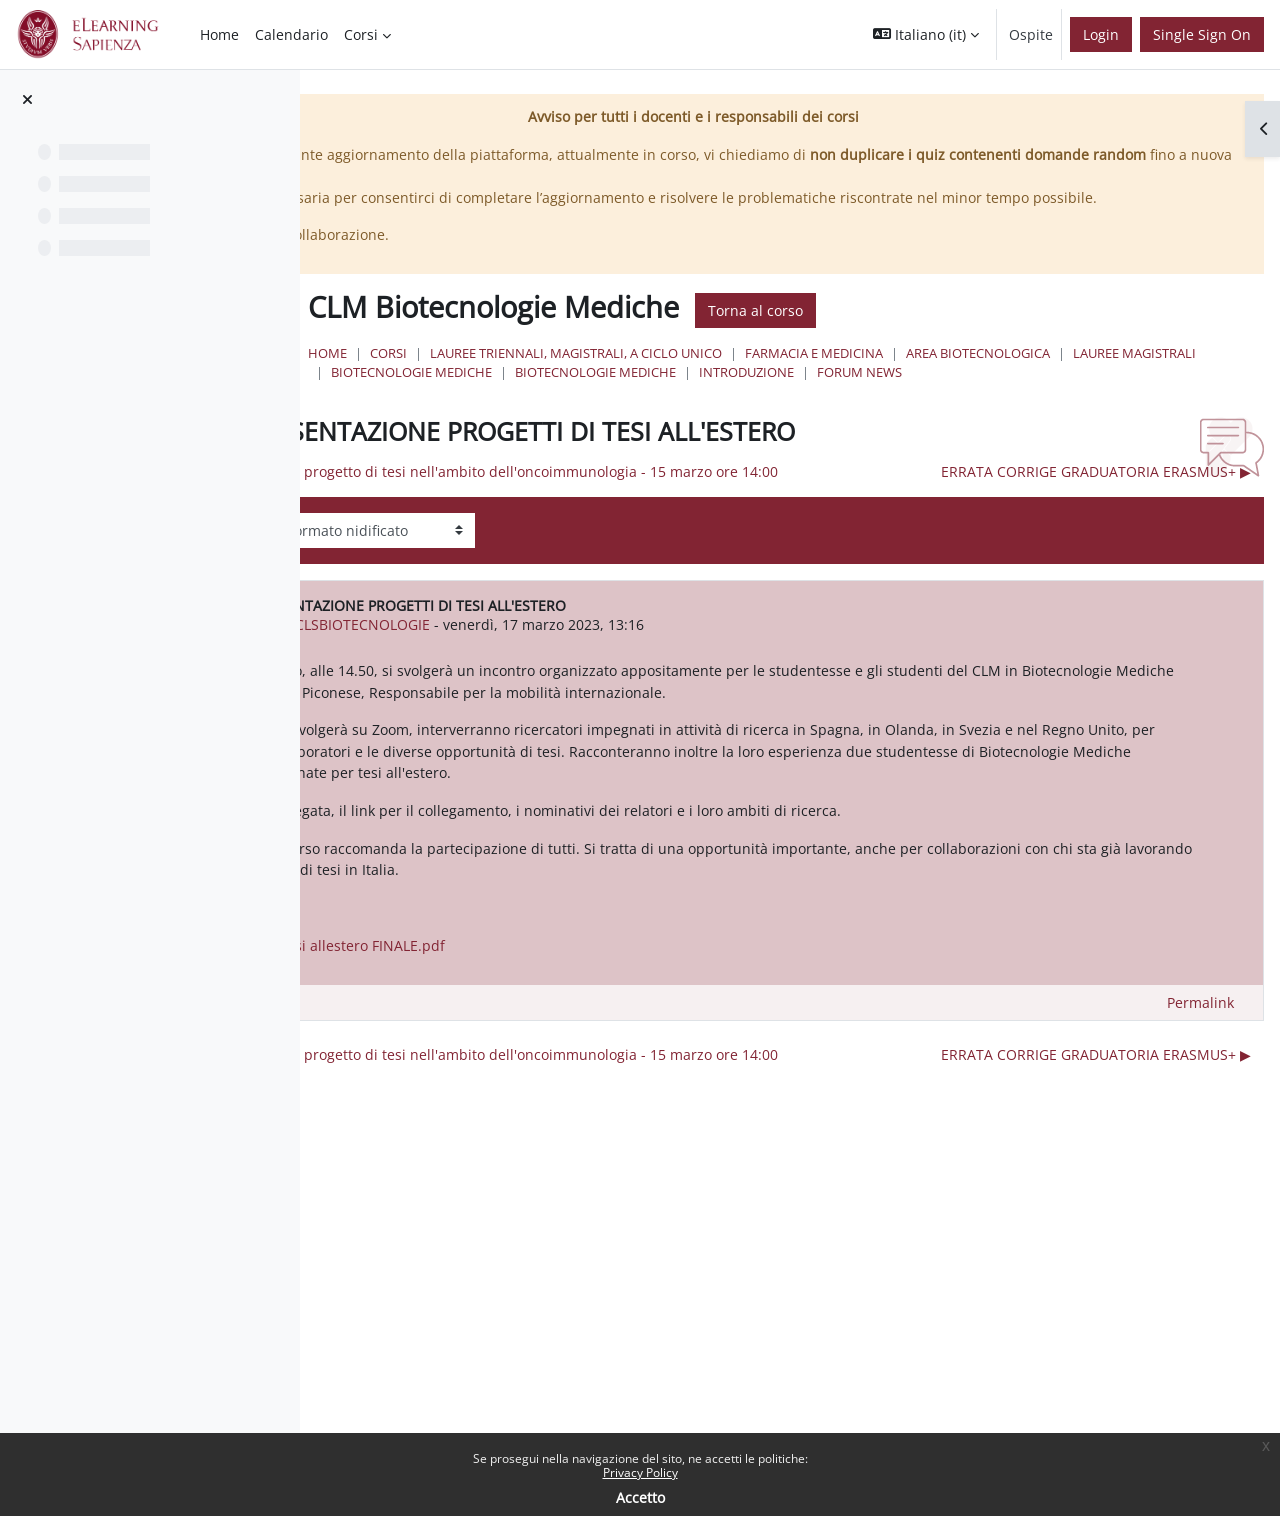  Describe the element at coordinates (998, 331) in the screenshot. I see `Torna al corso` at that location.